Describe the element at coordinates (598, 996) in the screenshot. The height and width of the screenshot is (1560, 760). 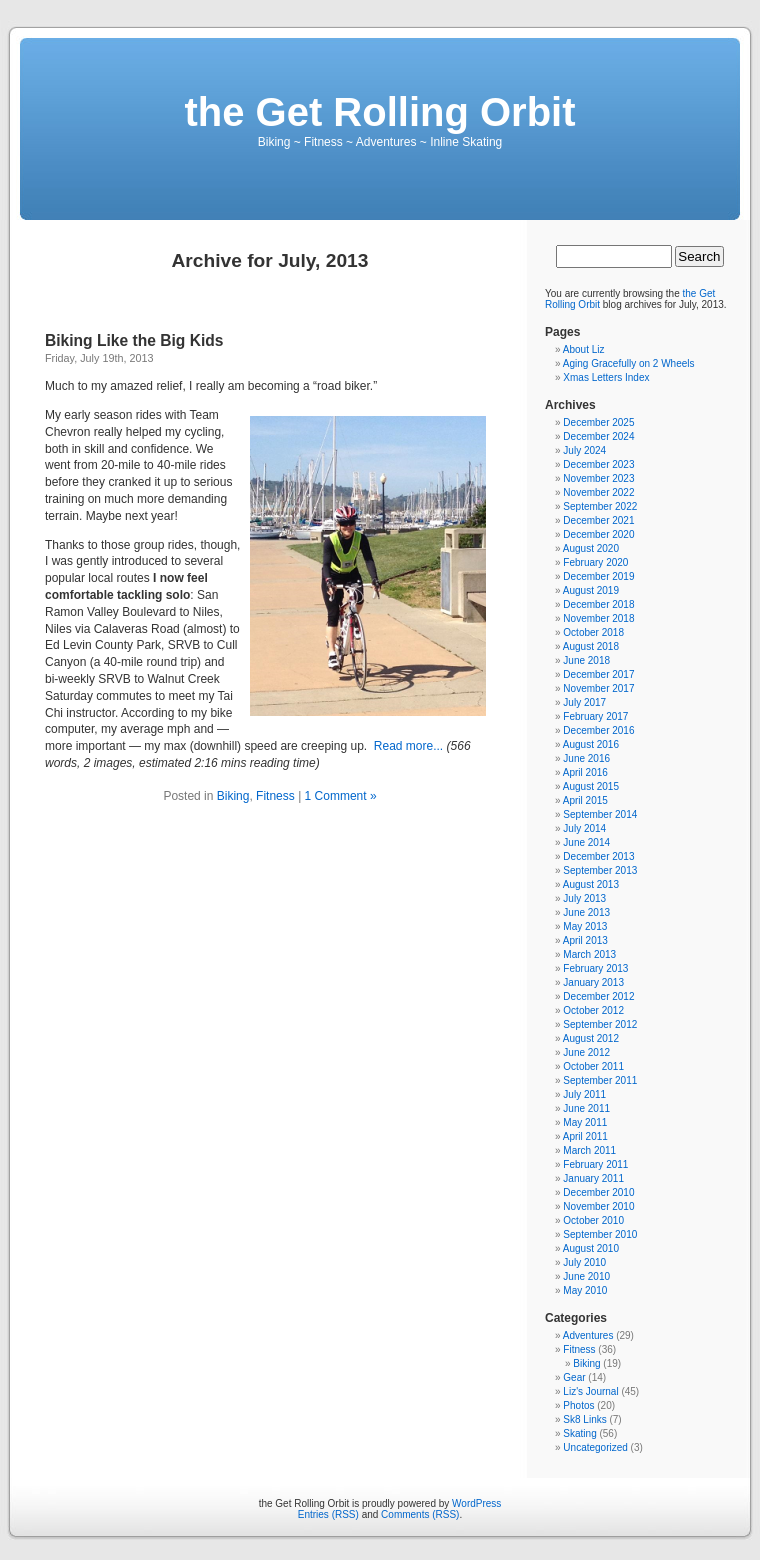
I see `December 2012` at that location.